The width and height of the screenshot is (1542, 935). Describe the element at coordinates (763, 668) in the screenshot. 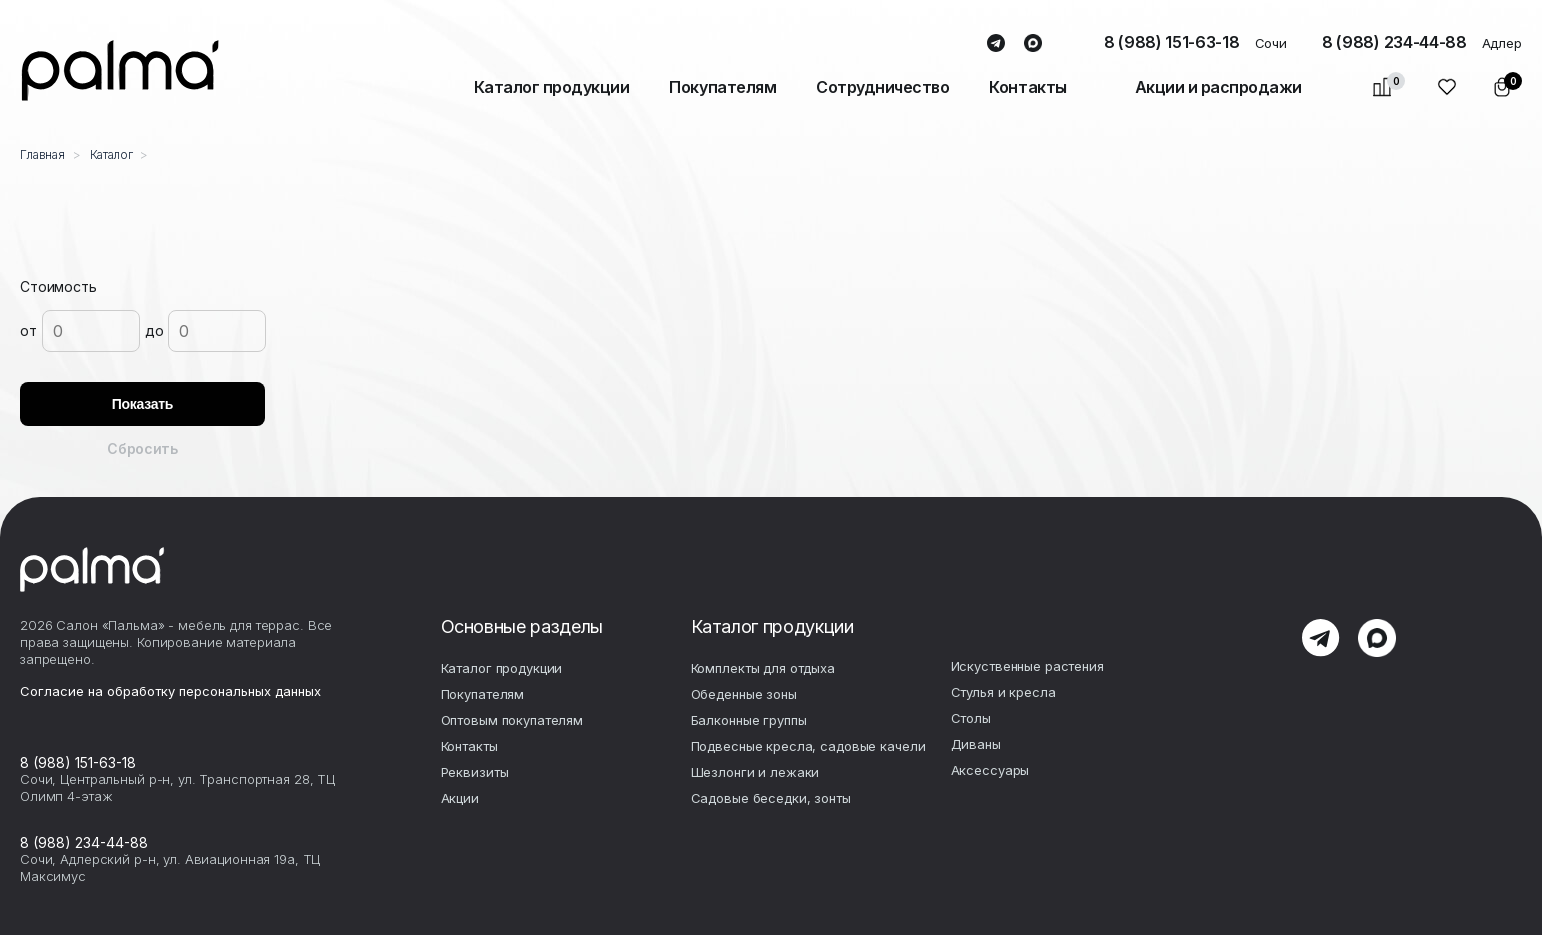

I see `Комплекты для отдыха` at that location.